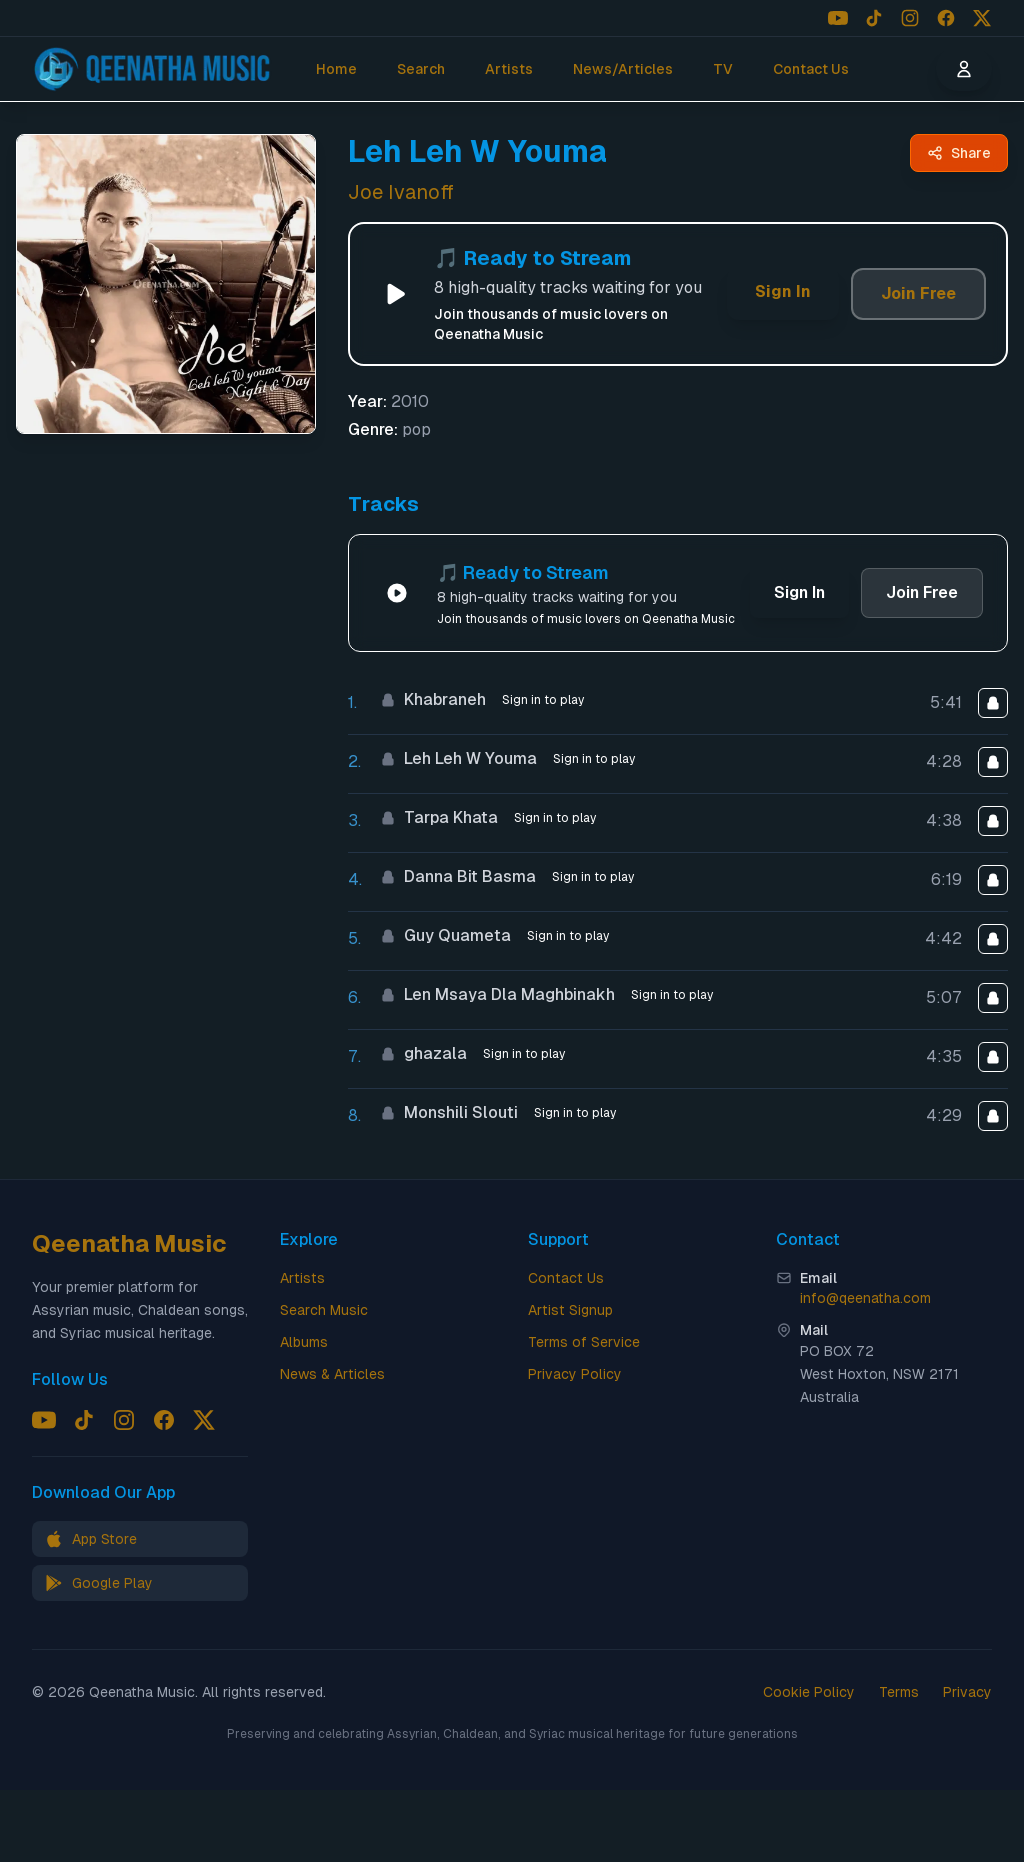 Image resolution: width=1024 pixels, height=1862 pixels. What do you see at coordinates (874, 18) in the screenshot?
I see `[Follow us on TikTok]` at bounding box center [874, 18].